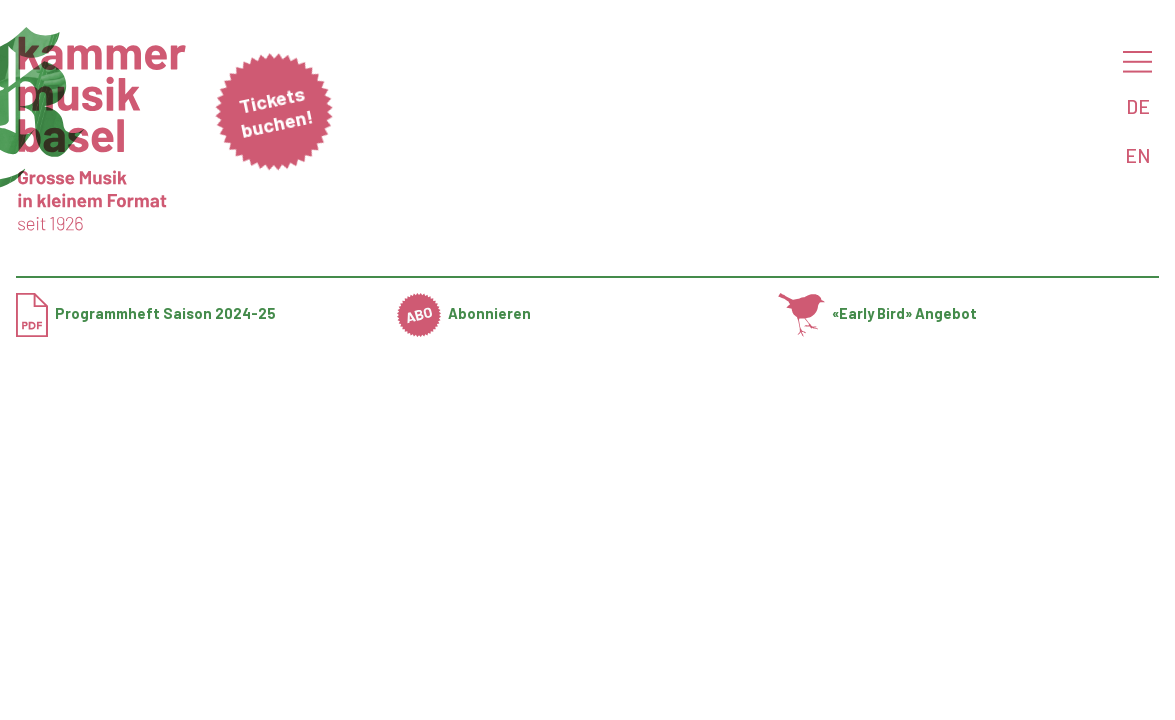 The image size is (1175, 720). I want to click on Abonnieren, so click(464, 313).